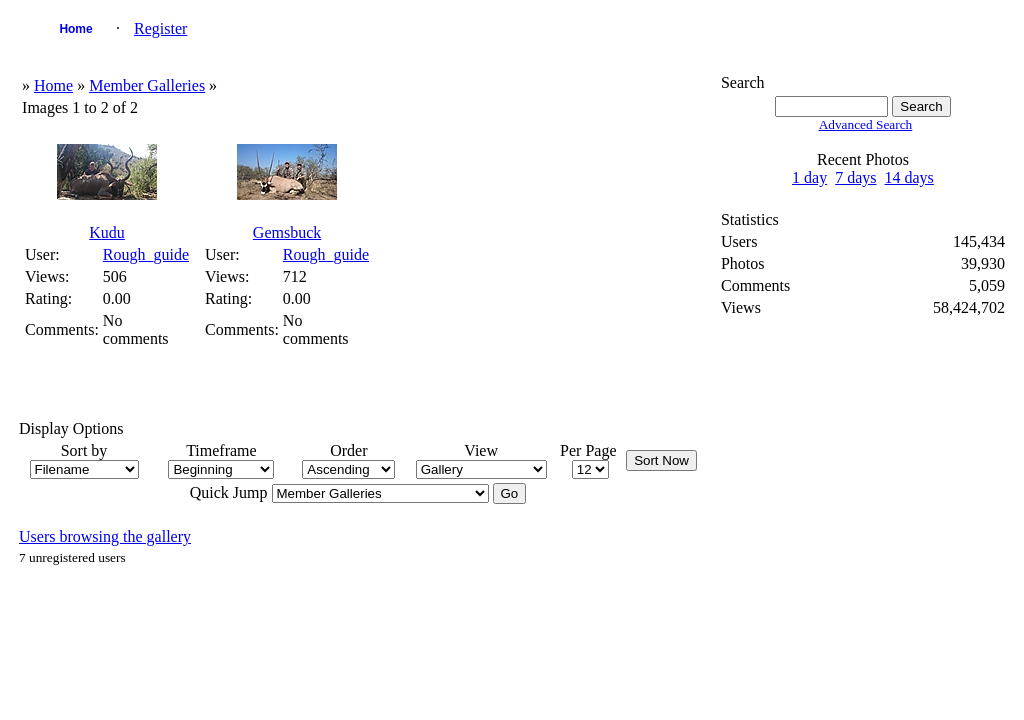  I want to click on 1 day, so click(809, 177).